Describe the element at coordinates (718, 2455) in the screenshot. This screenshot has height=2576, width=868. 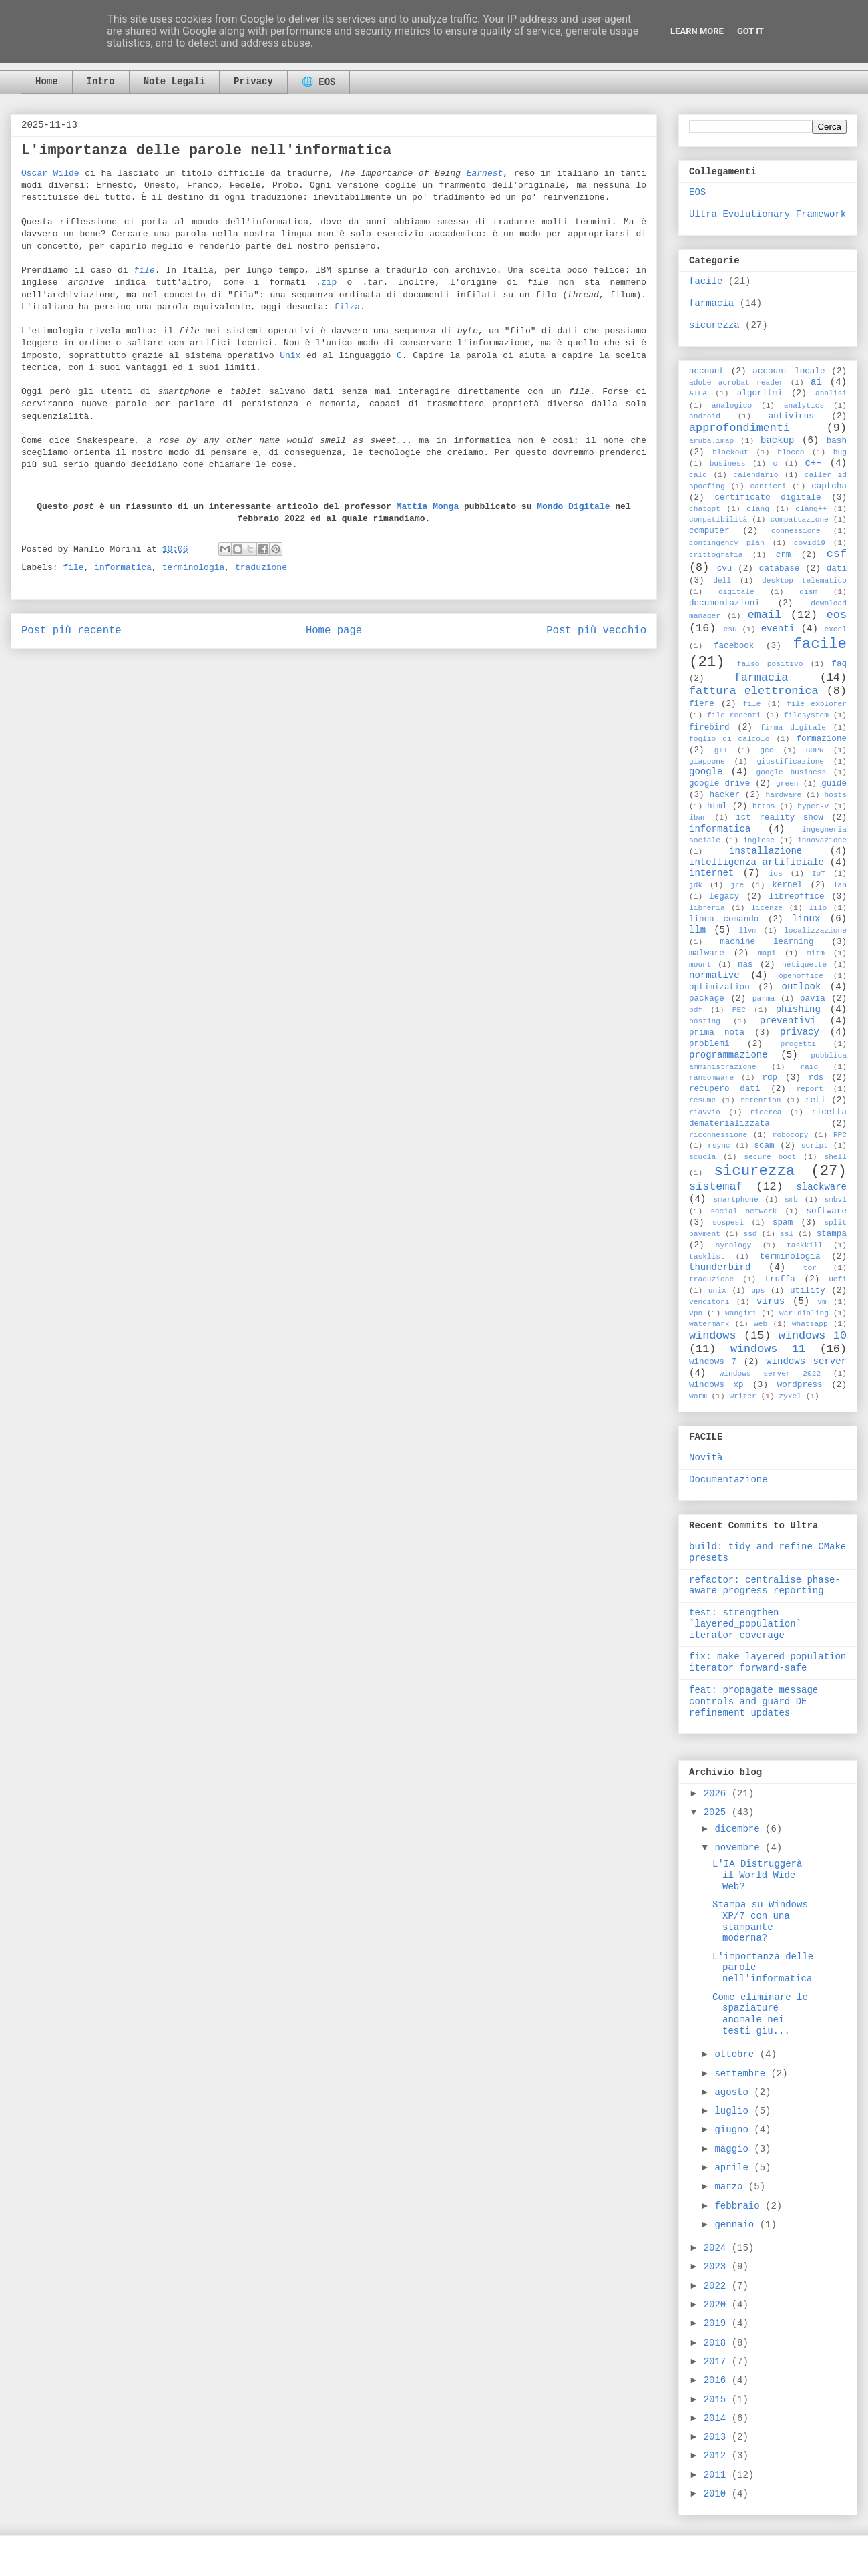
I see `2012` at that location.